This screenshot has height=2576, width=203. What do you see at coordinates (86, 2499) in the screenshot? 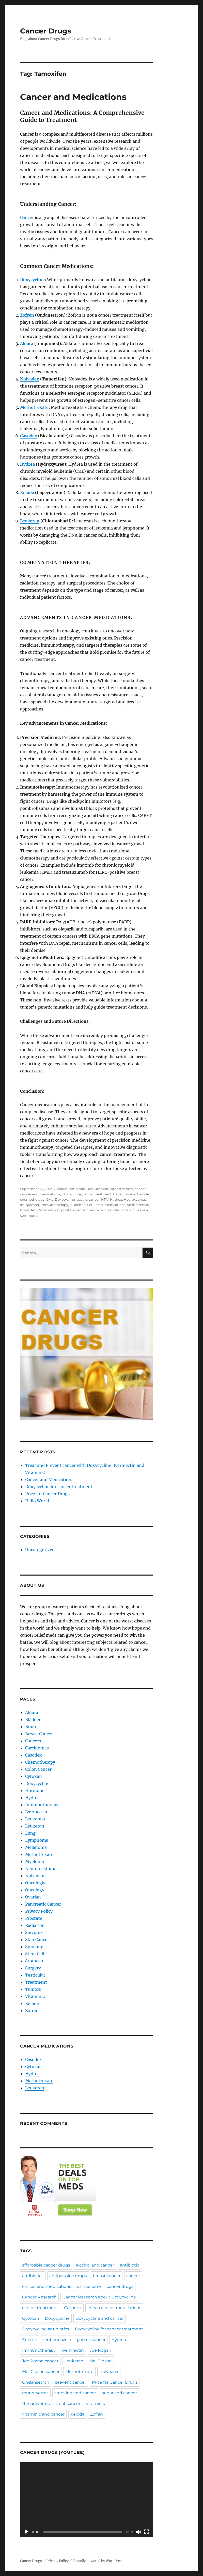
I see `[application]` at bounding box center [86, 2499].